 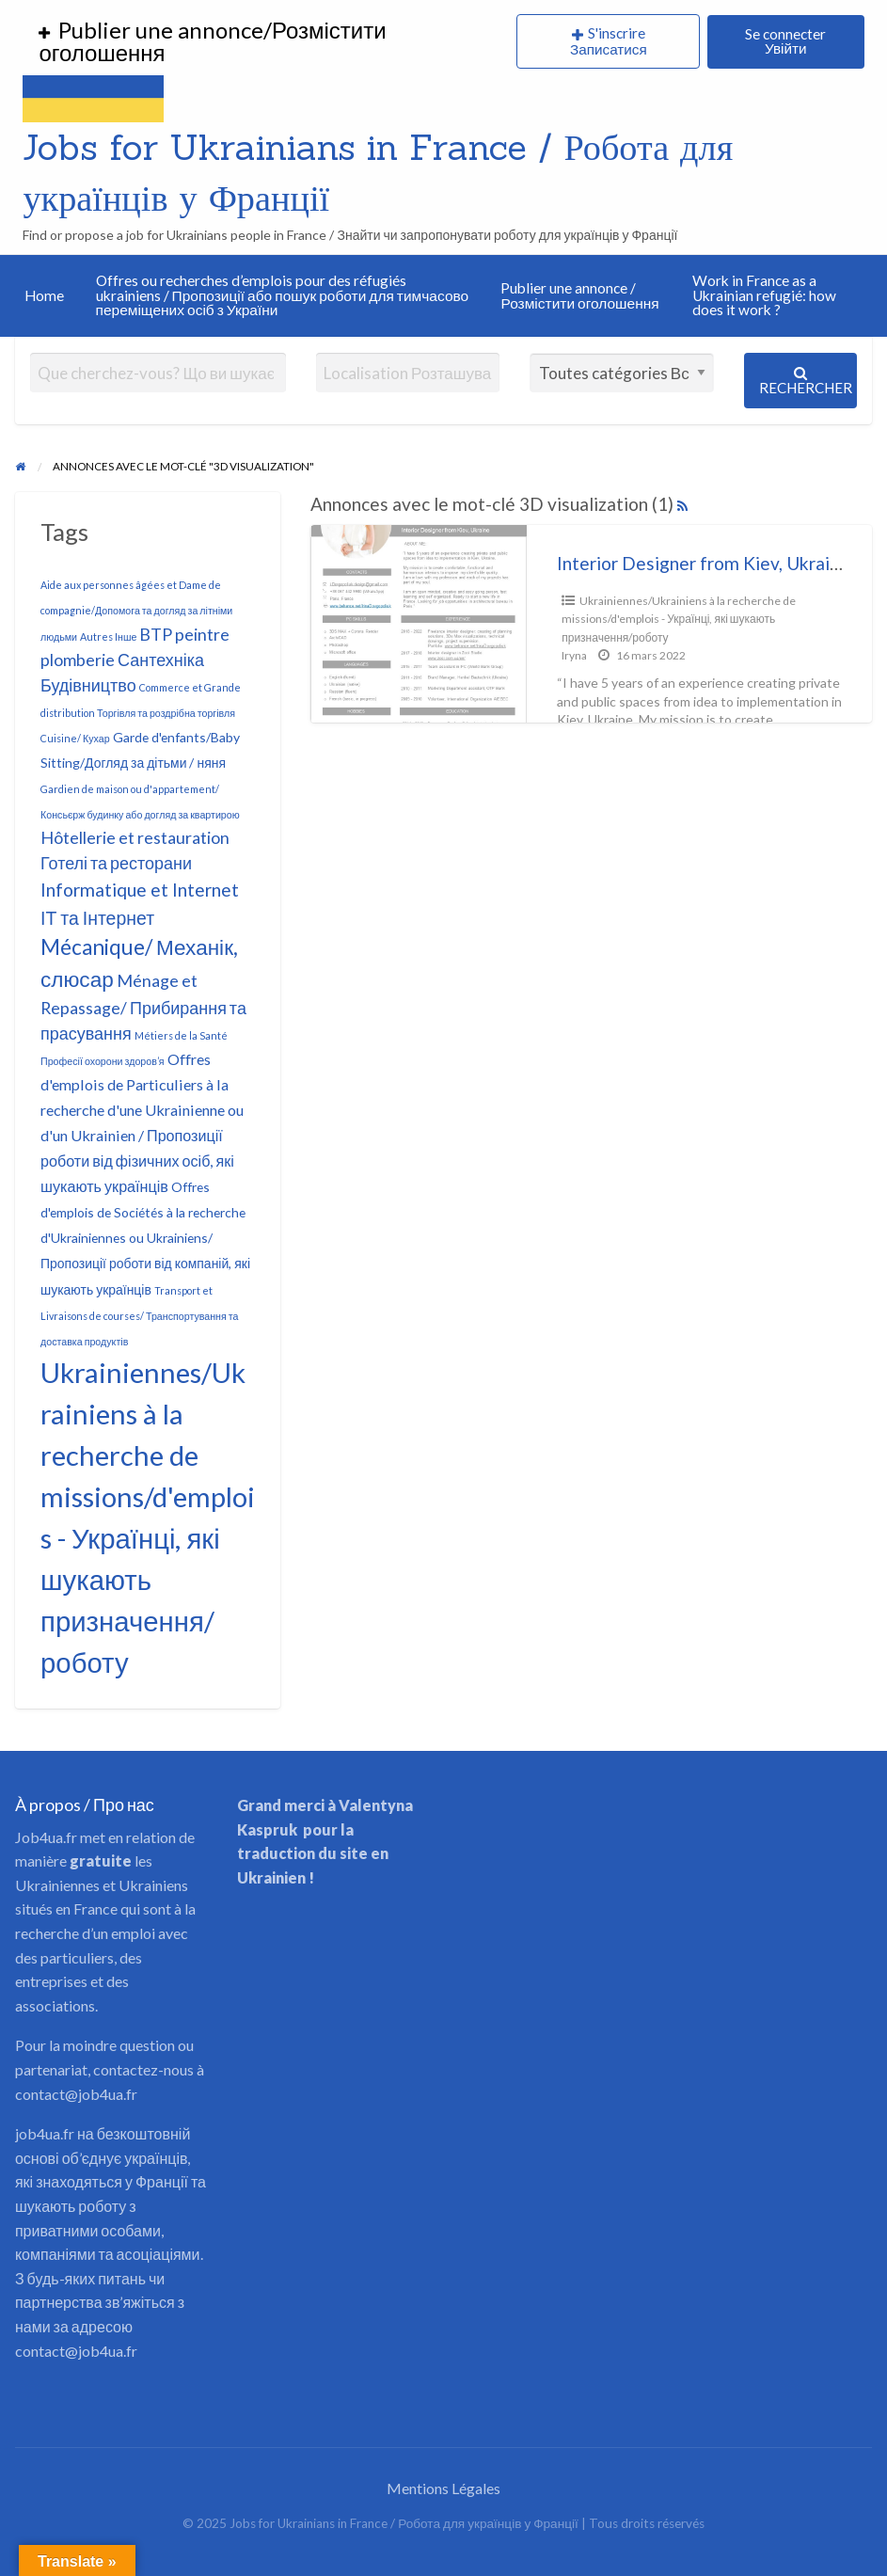 What do you see at coordinates (679, 619) in the screenshot?
I see `Ukrainiennes/Ukrainiens à la recherche de missions/d'emplois - Українці, які шукають призначення/роботу` at bounding box center [679, 619].